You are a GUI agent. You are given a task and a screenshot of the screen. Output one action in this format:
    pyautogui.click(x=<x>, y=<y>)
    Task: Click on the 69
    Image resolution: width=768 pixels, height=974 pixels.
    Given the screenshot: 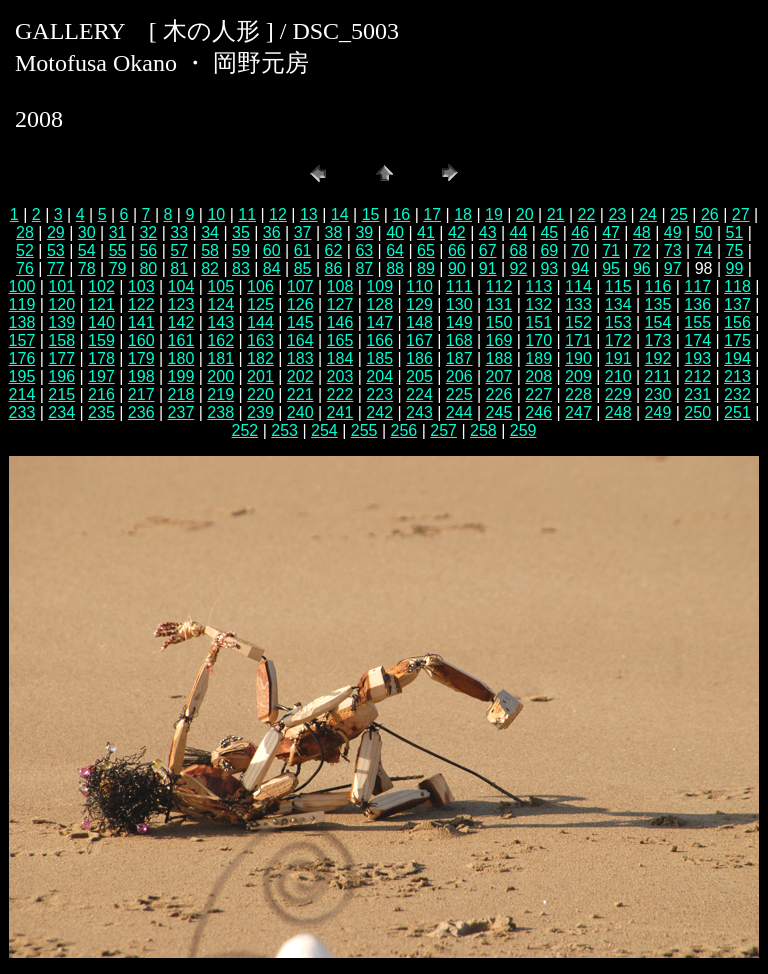 What is the action you would take?
    pyautogui.click(x=549, y=250)
    